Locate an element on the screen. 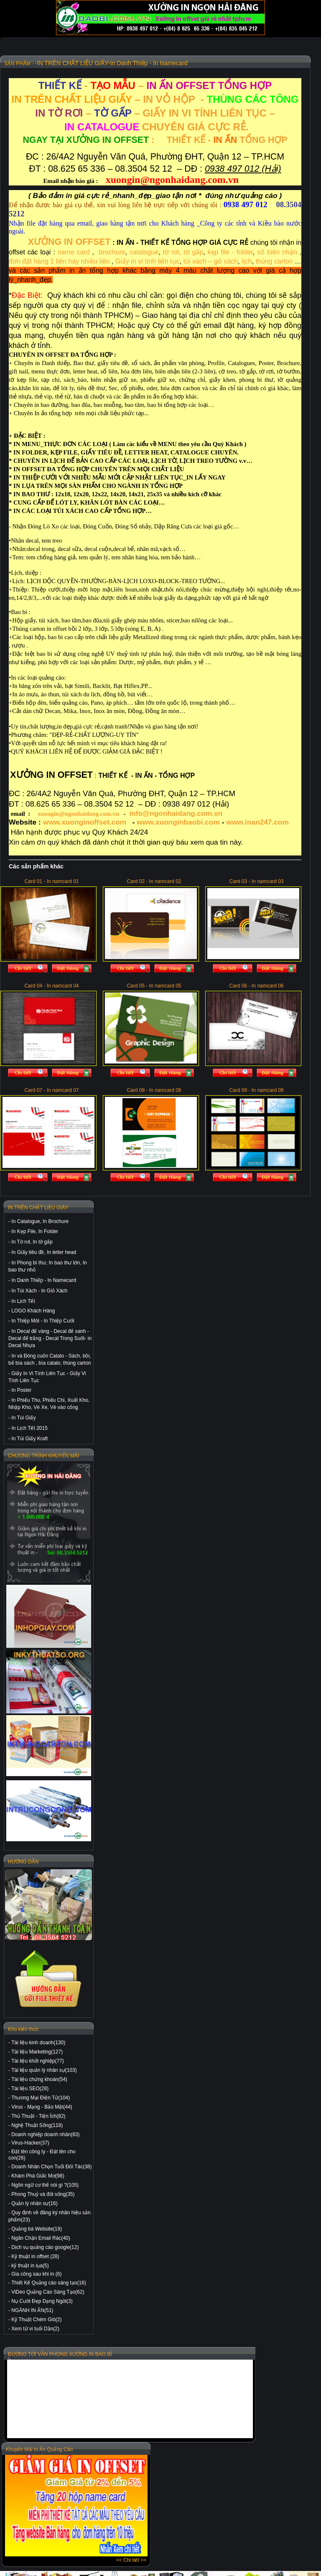  www.inan247.com is located at coordinates (257, 822).